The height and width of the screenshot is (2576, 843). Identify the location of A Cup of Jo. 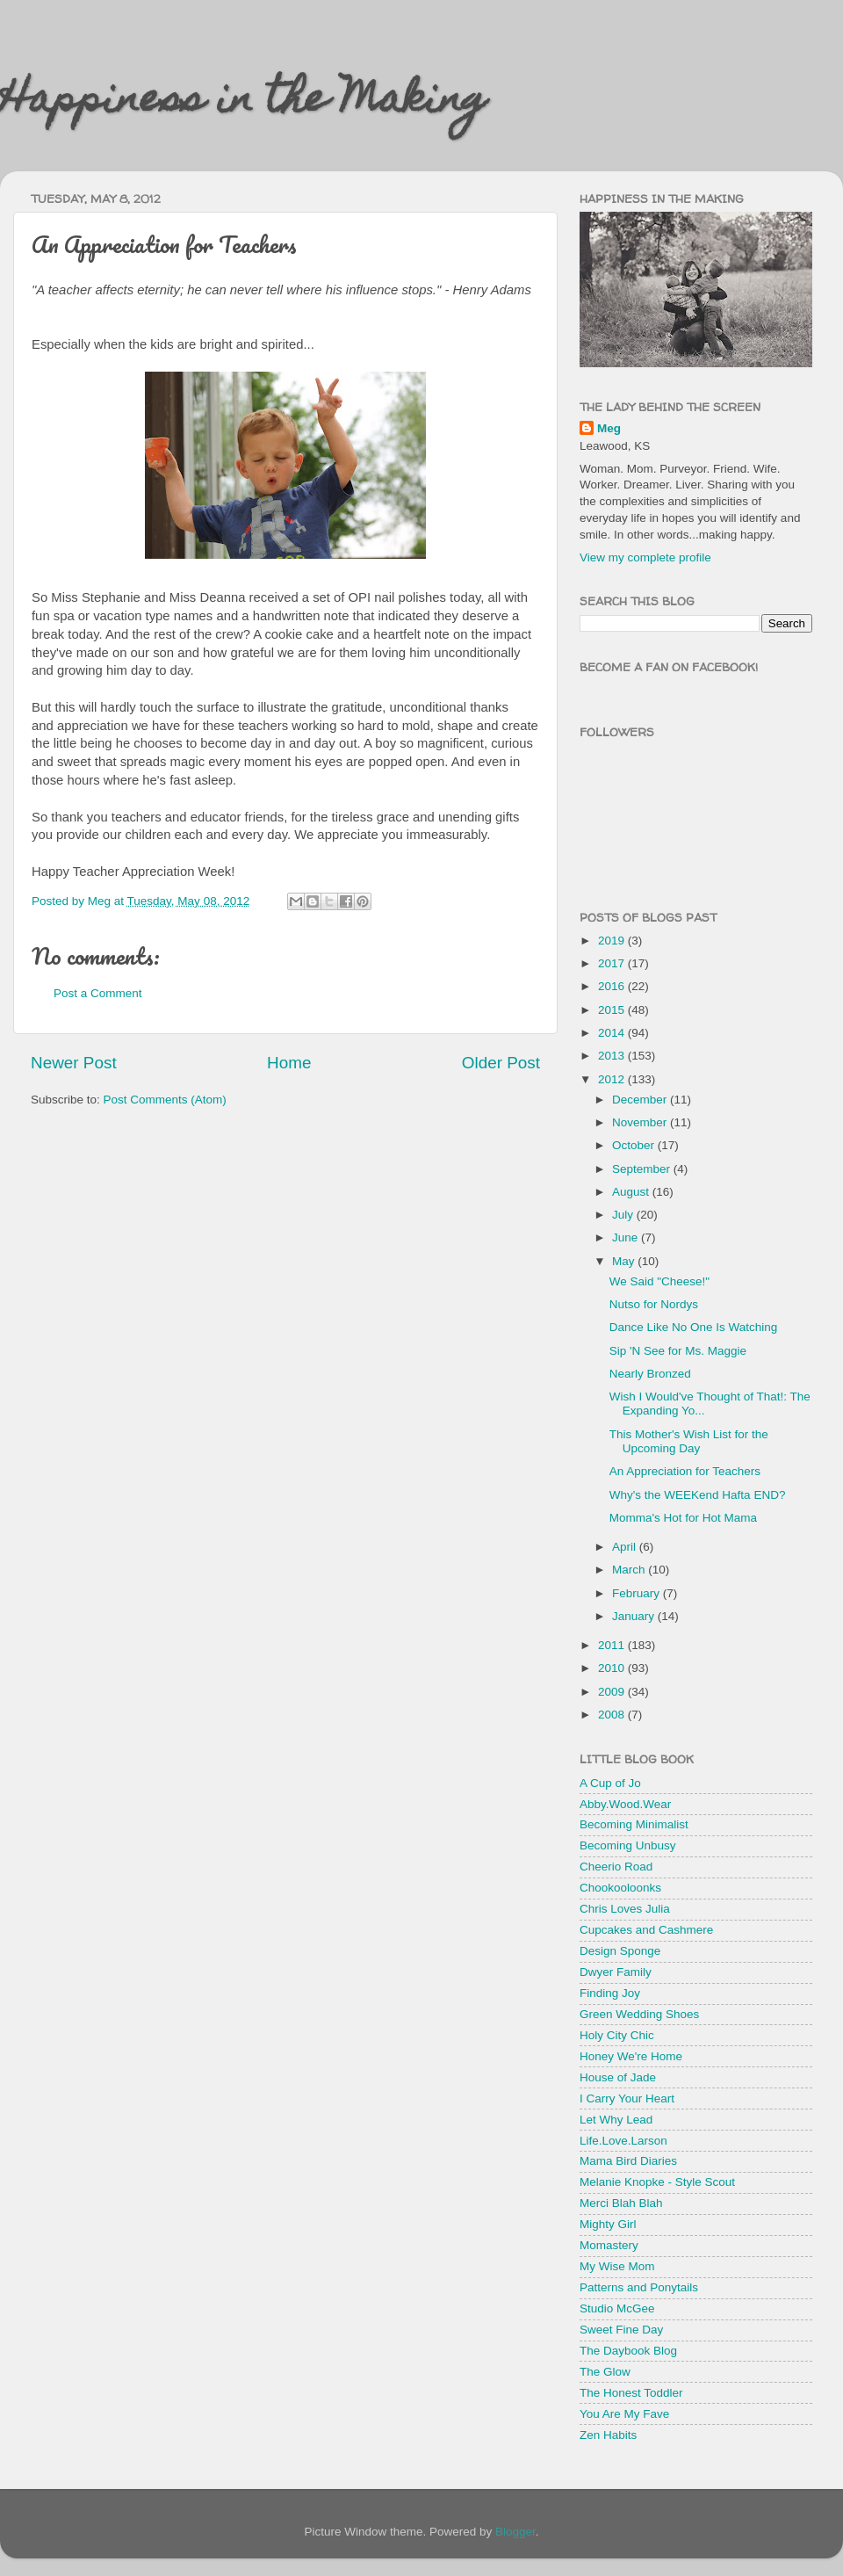
(610, 1783).